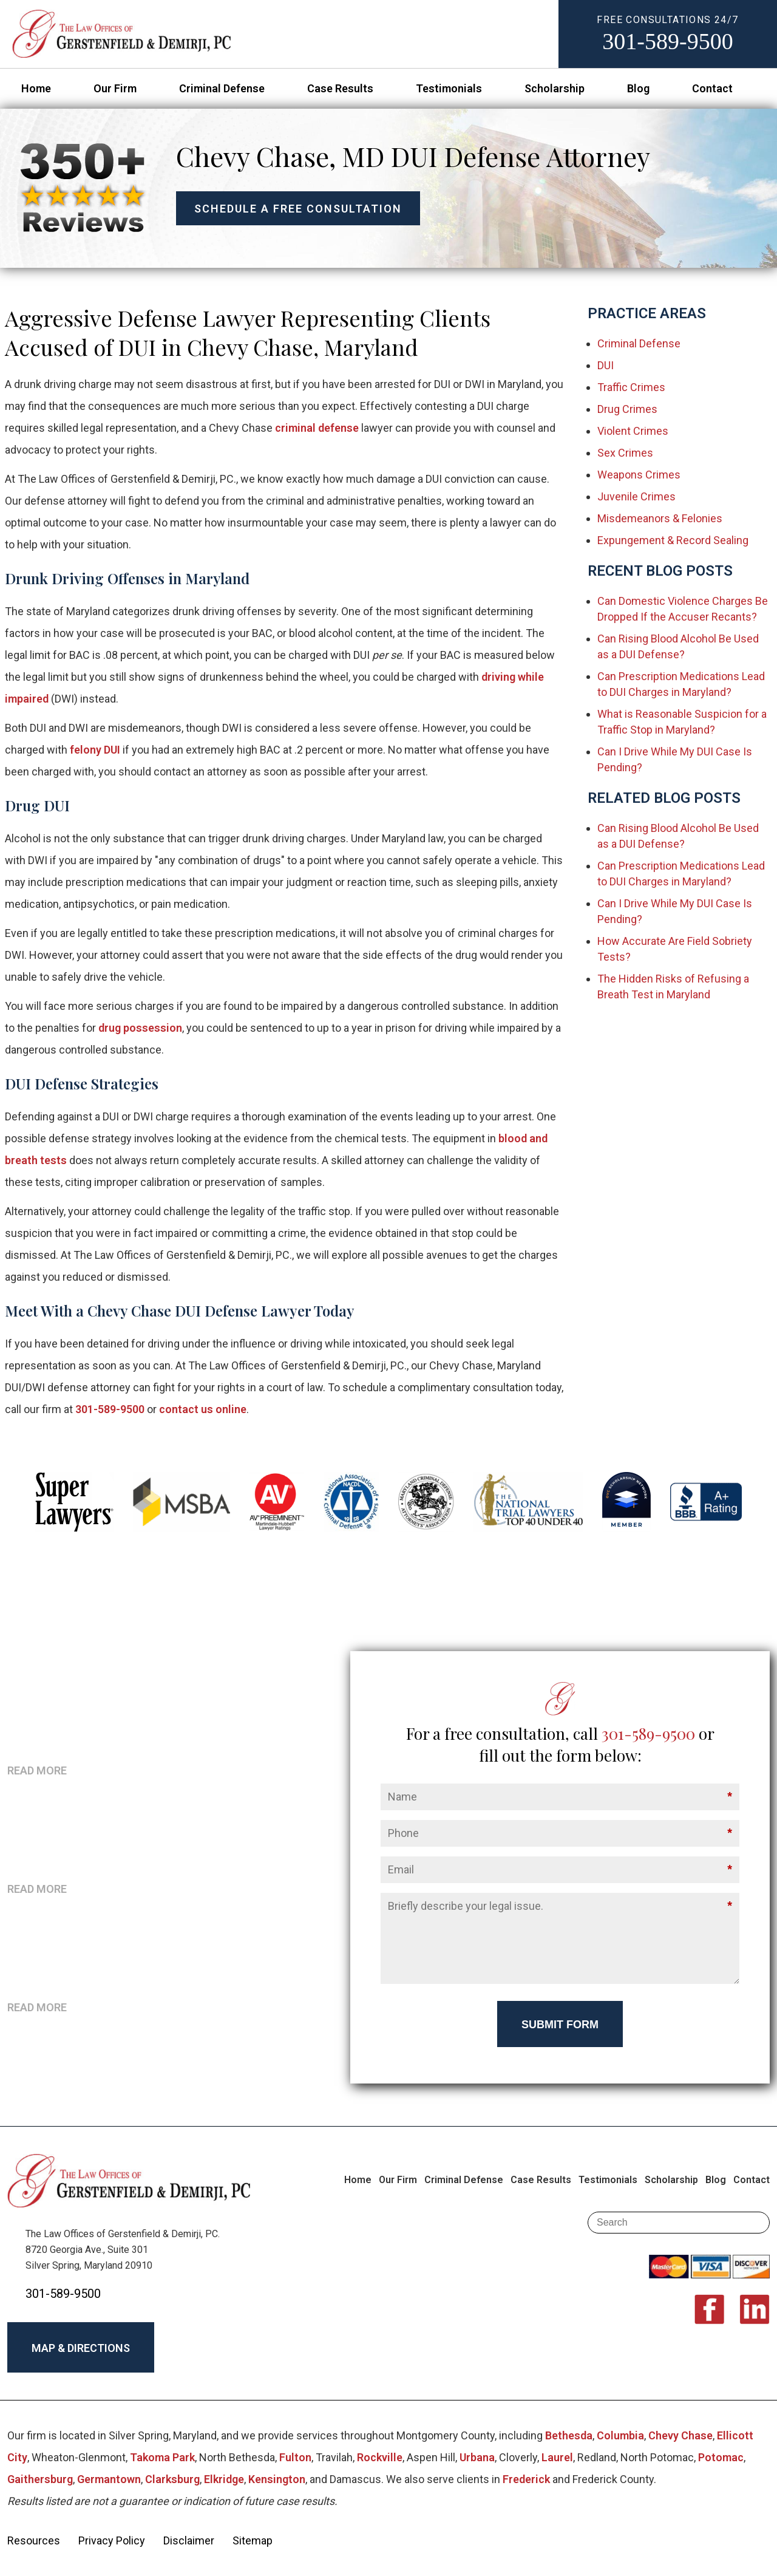 Image resolution: width=777 pixels, height=2576 pixels. Describe the element at coordinates (631, 387) in the screenshot. I see `Traffic Crimes` at that location.